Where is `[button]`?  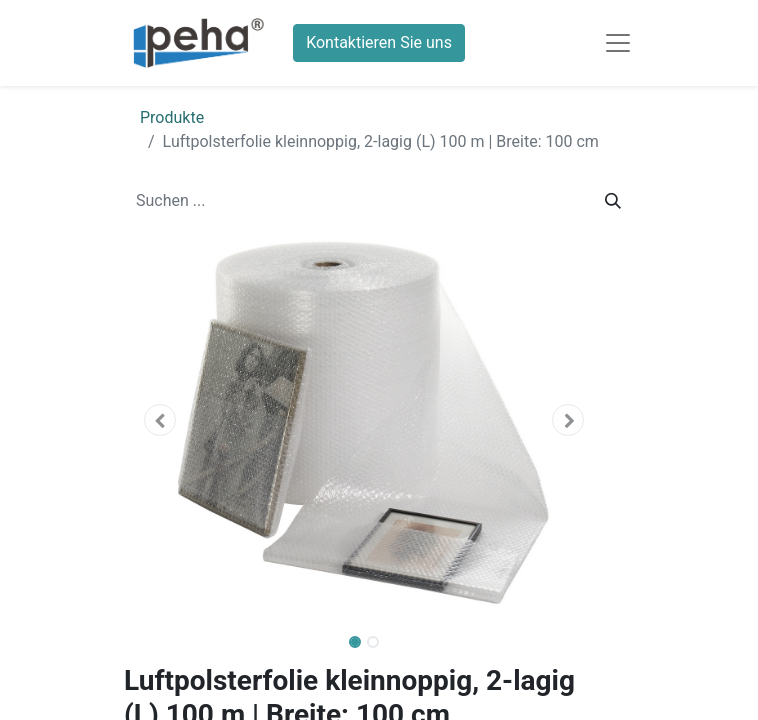
[button] is located at coordinates (160, 420).